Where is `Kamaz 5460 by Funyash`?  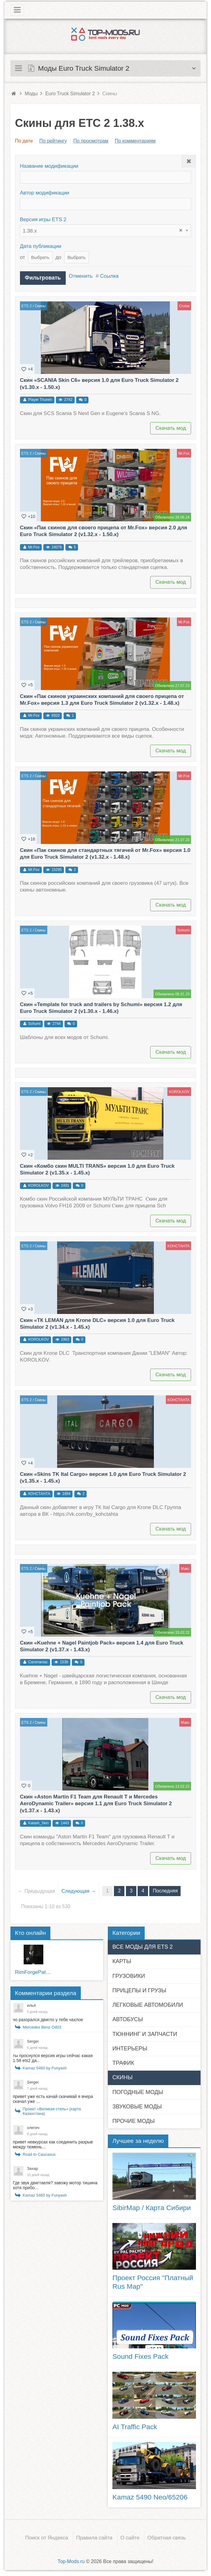
Kamaz 5460 by Funyash is located at coordinates (45, 2065).